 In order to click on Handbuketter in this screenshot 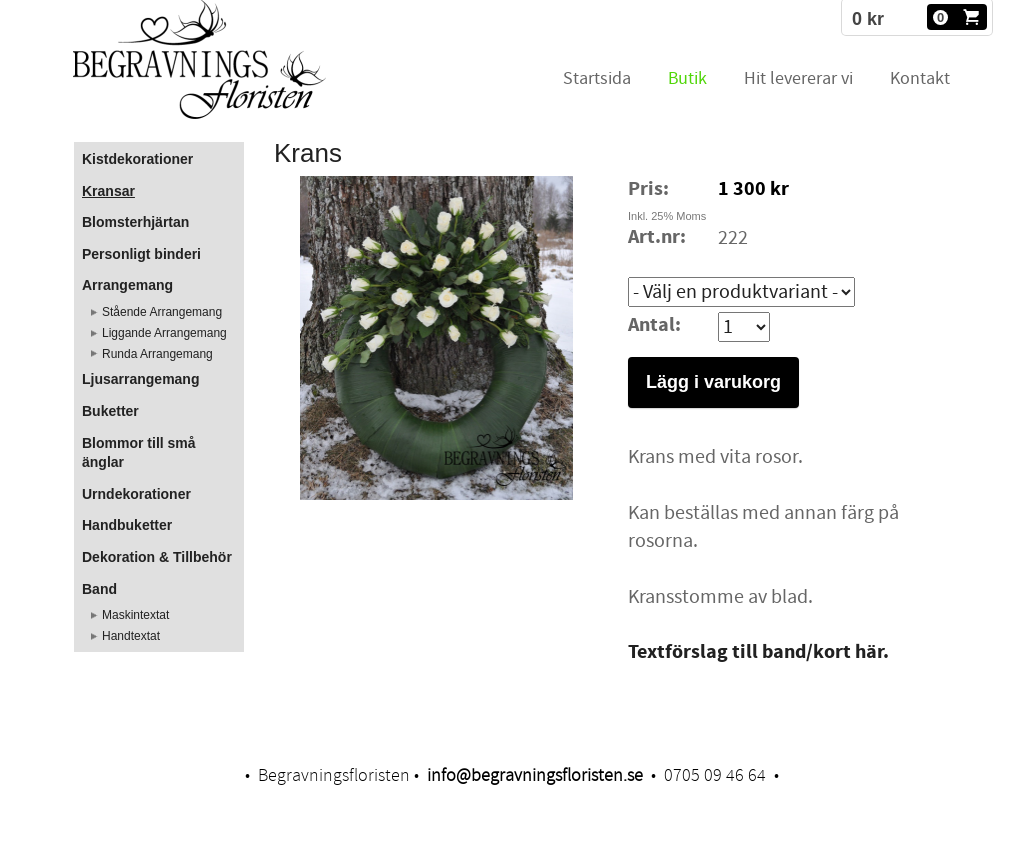, I will do `click(127, 525)`.